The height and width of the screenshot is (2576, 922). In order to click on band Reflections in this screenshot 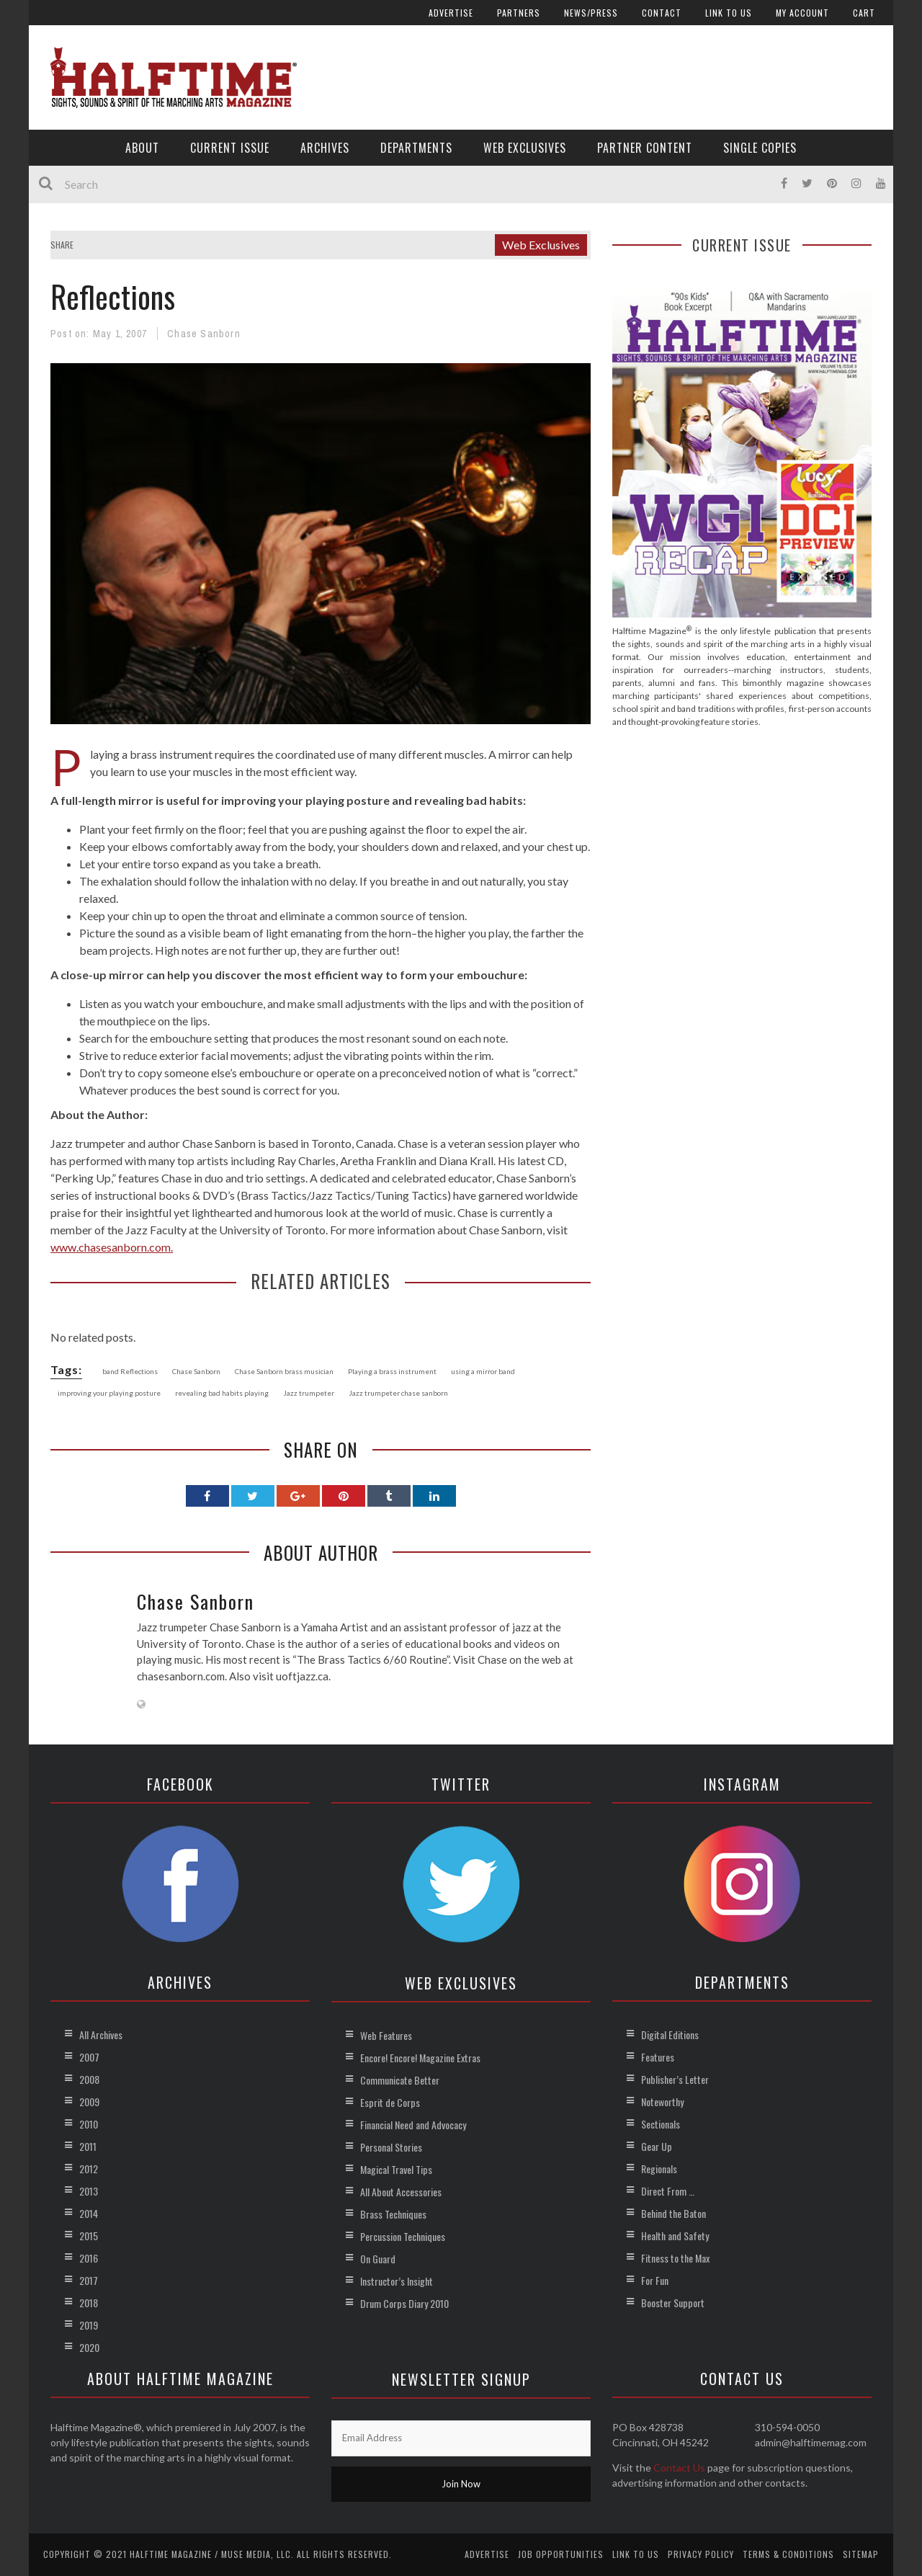, I will do `click(130, 1371)`.